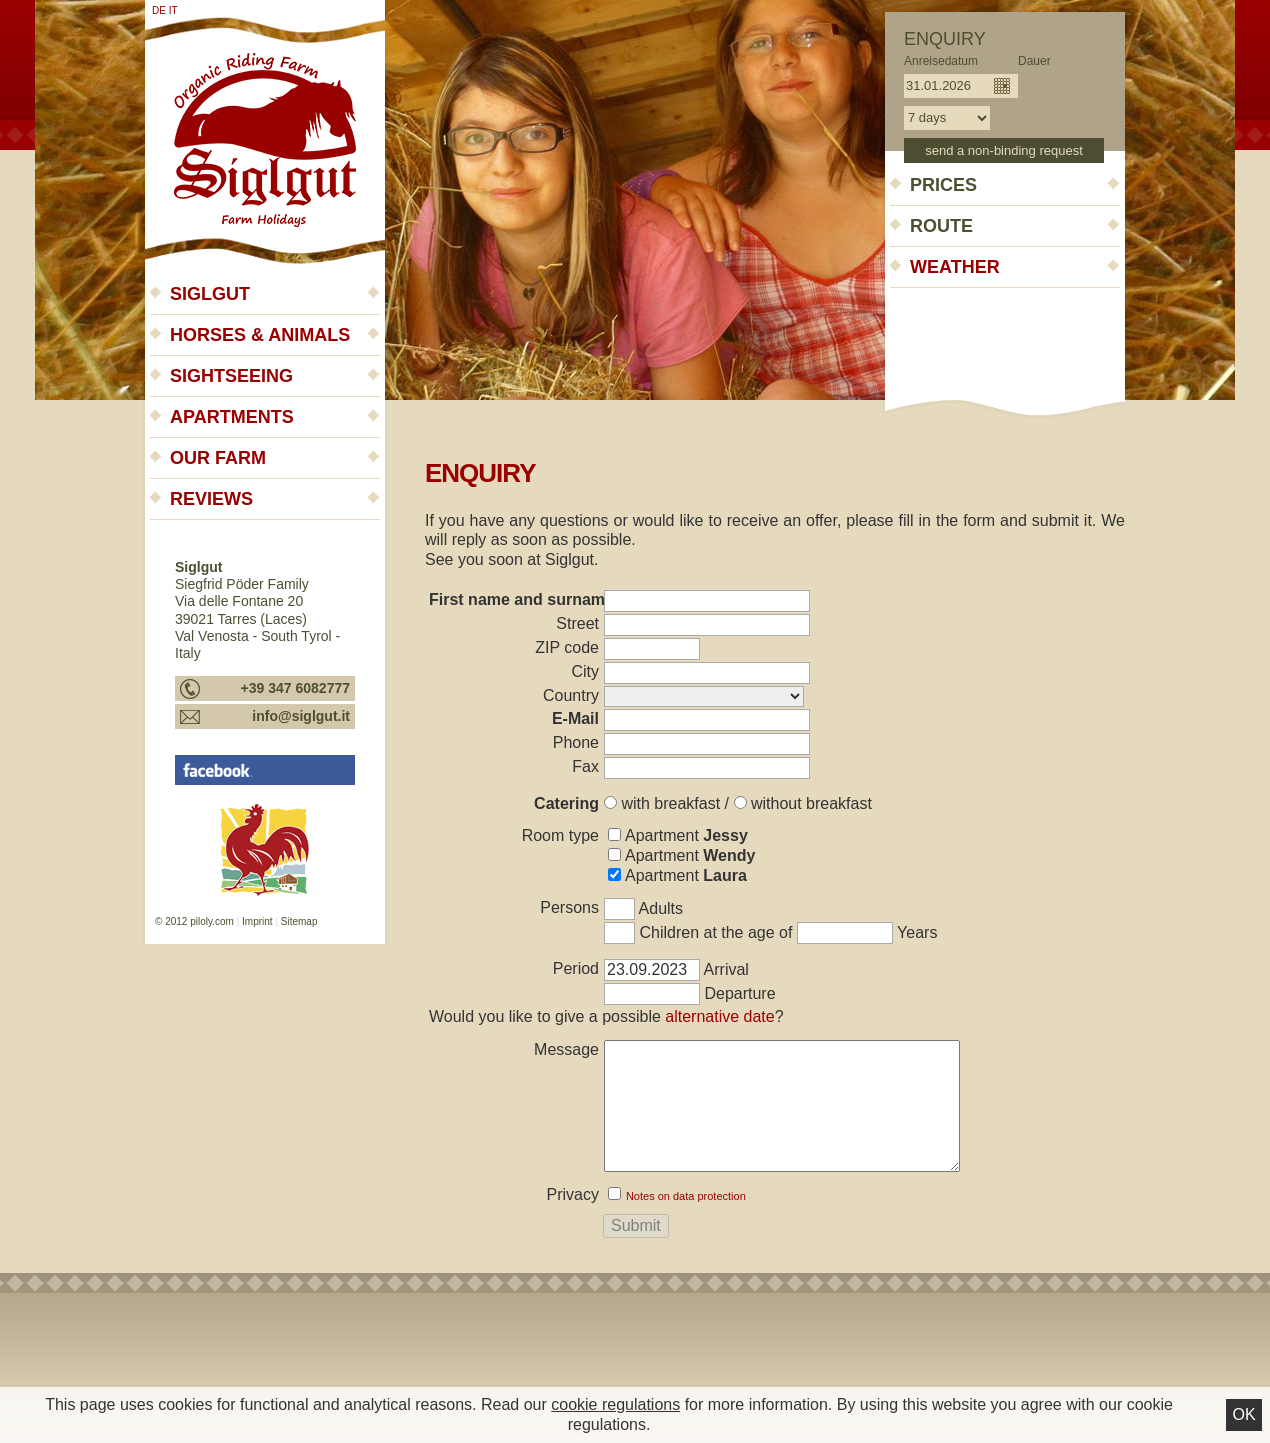 The image size is (1270, 1443). What do you see at coordinates (945, 39) in the screenshot?
I see `Enquiry` at bounding box center [945, 39].